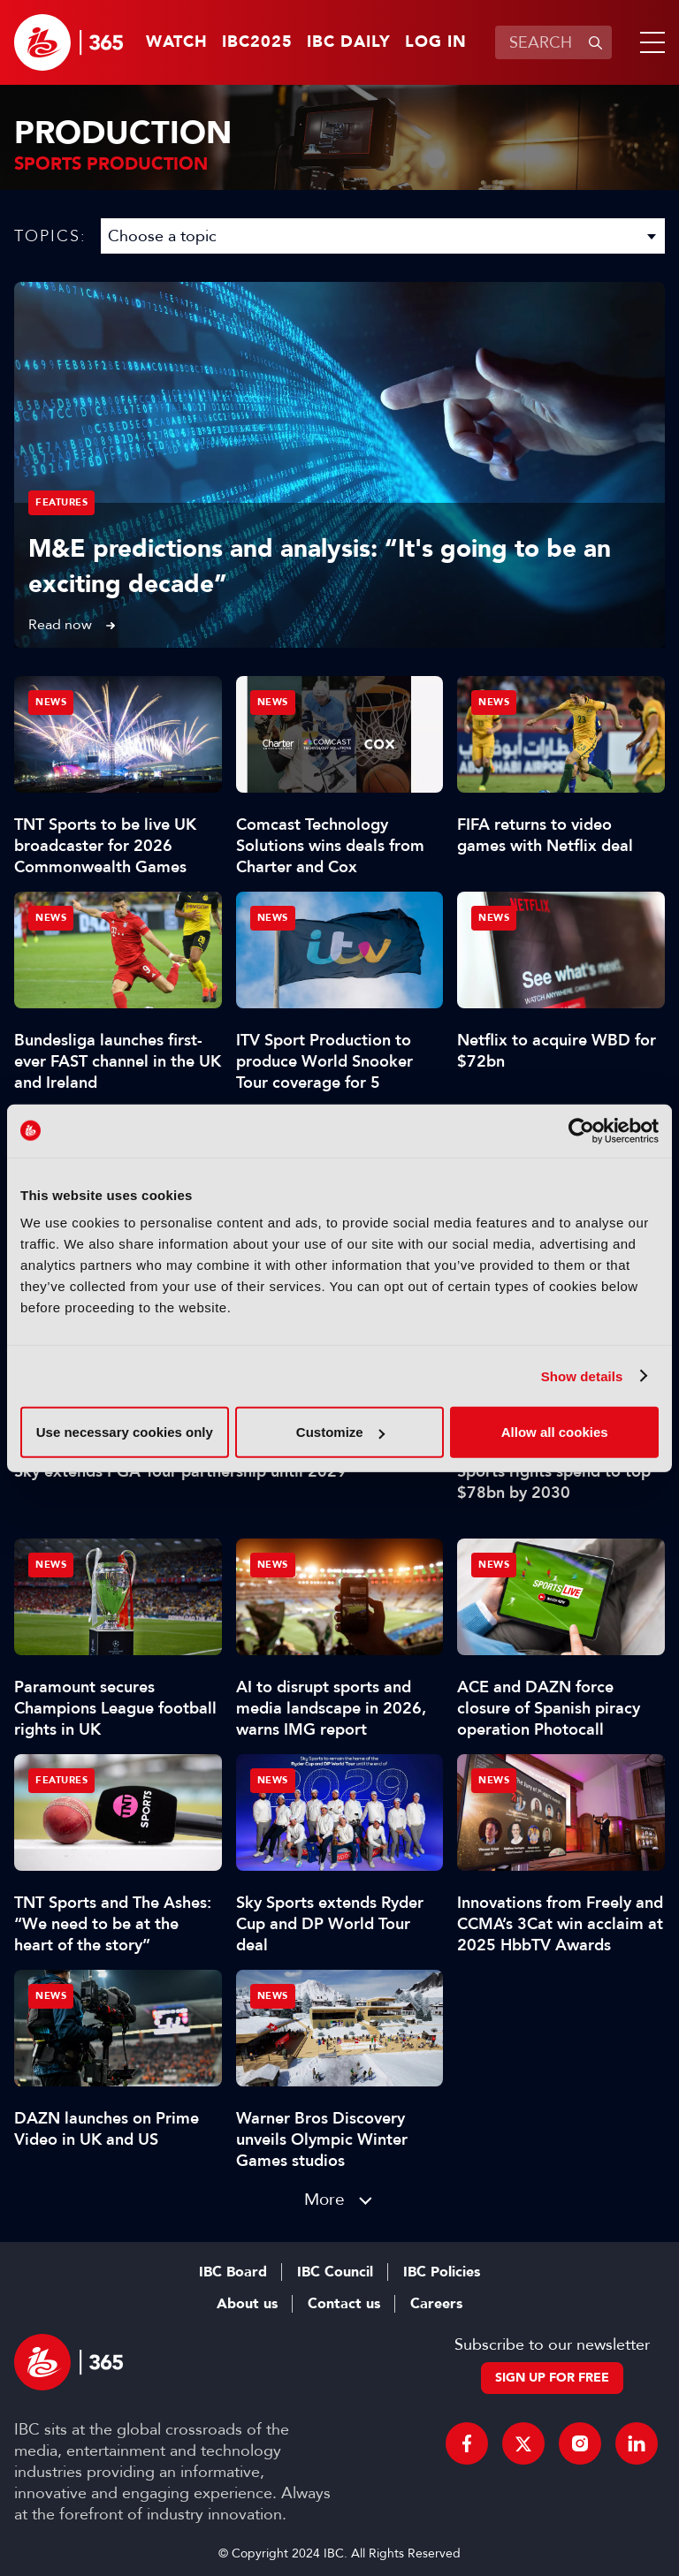 This screenshot has height=2576, width=679. What do you see at coordinates (324, 2199) in the screenshot?
I see `More` at bounding box center [324, 2199].